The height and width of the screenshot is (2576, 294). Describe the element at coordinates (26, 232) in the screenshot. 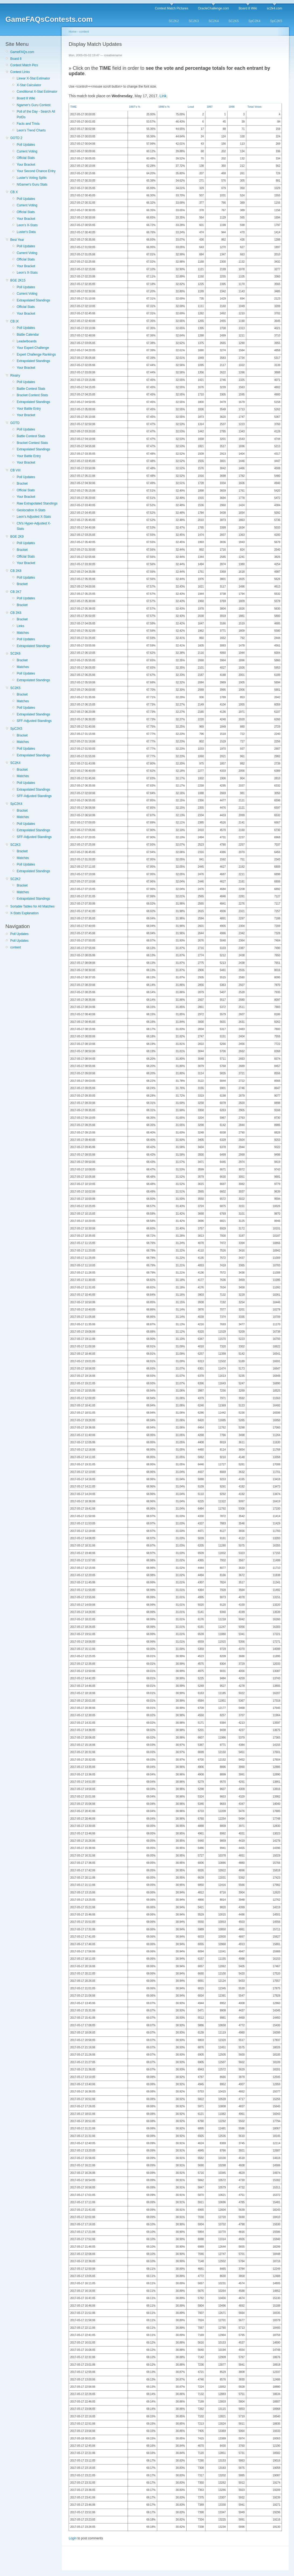

I see `Luster's Data` at that location.